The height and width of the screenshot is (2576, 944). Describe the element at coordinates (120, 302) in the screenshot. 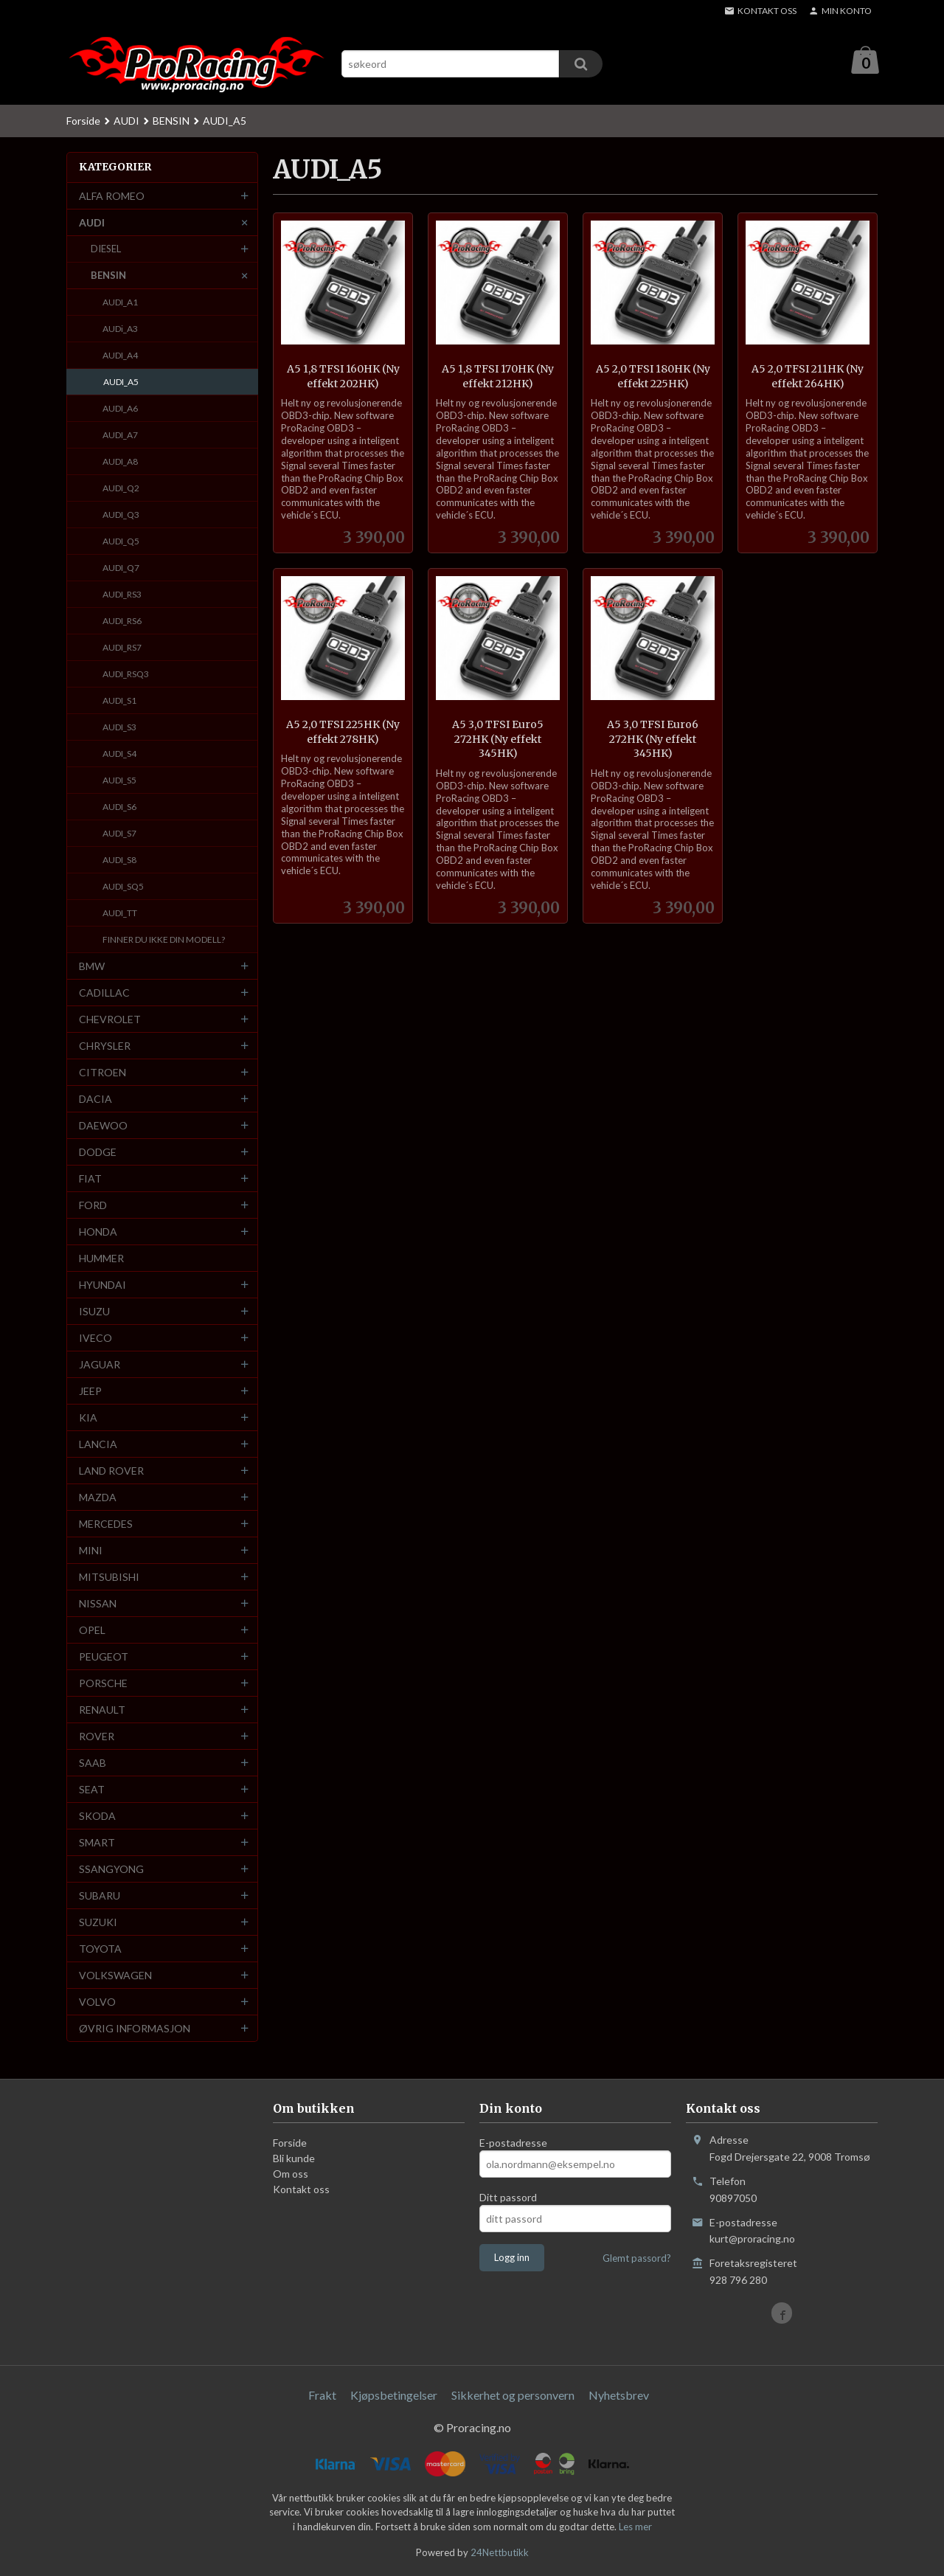

I see `AUDI_A1` at that location.